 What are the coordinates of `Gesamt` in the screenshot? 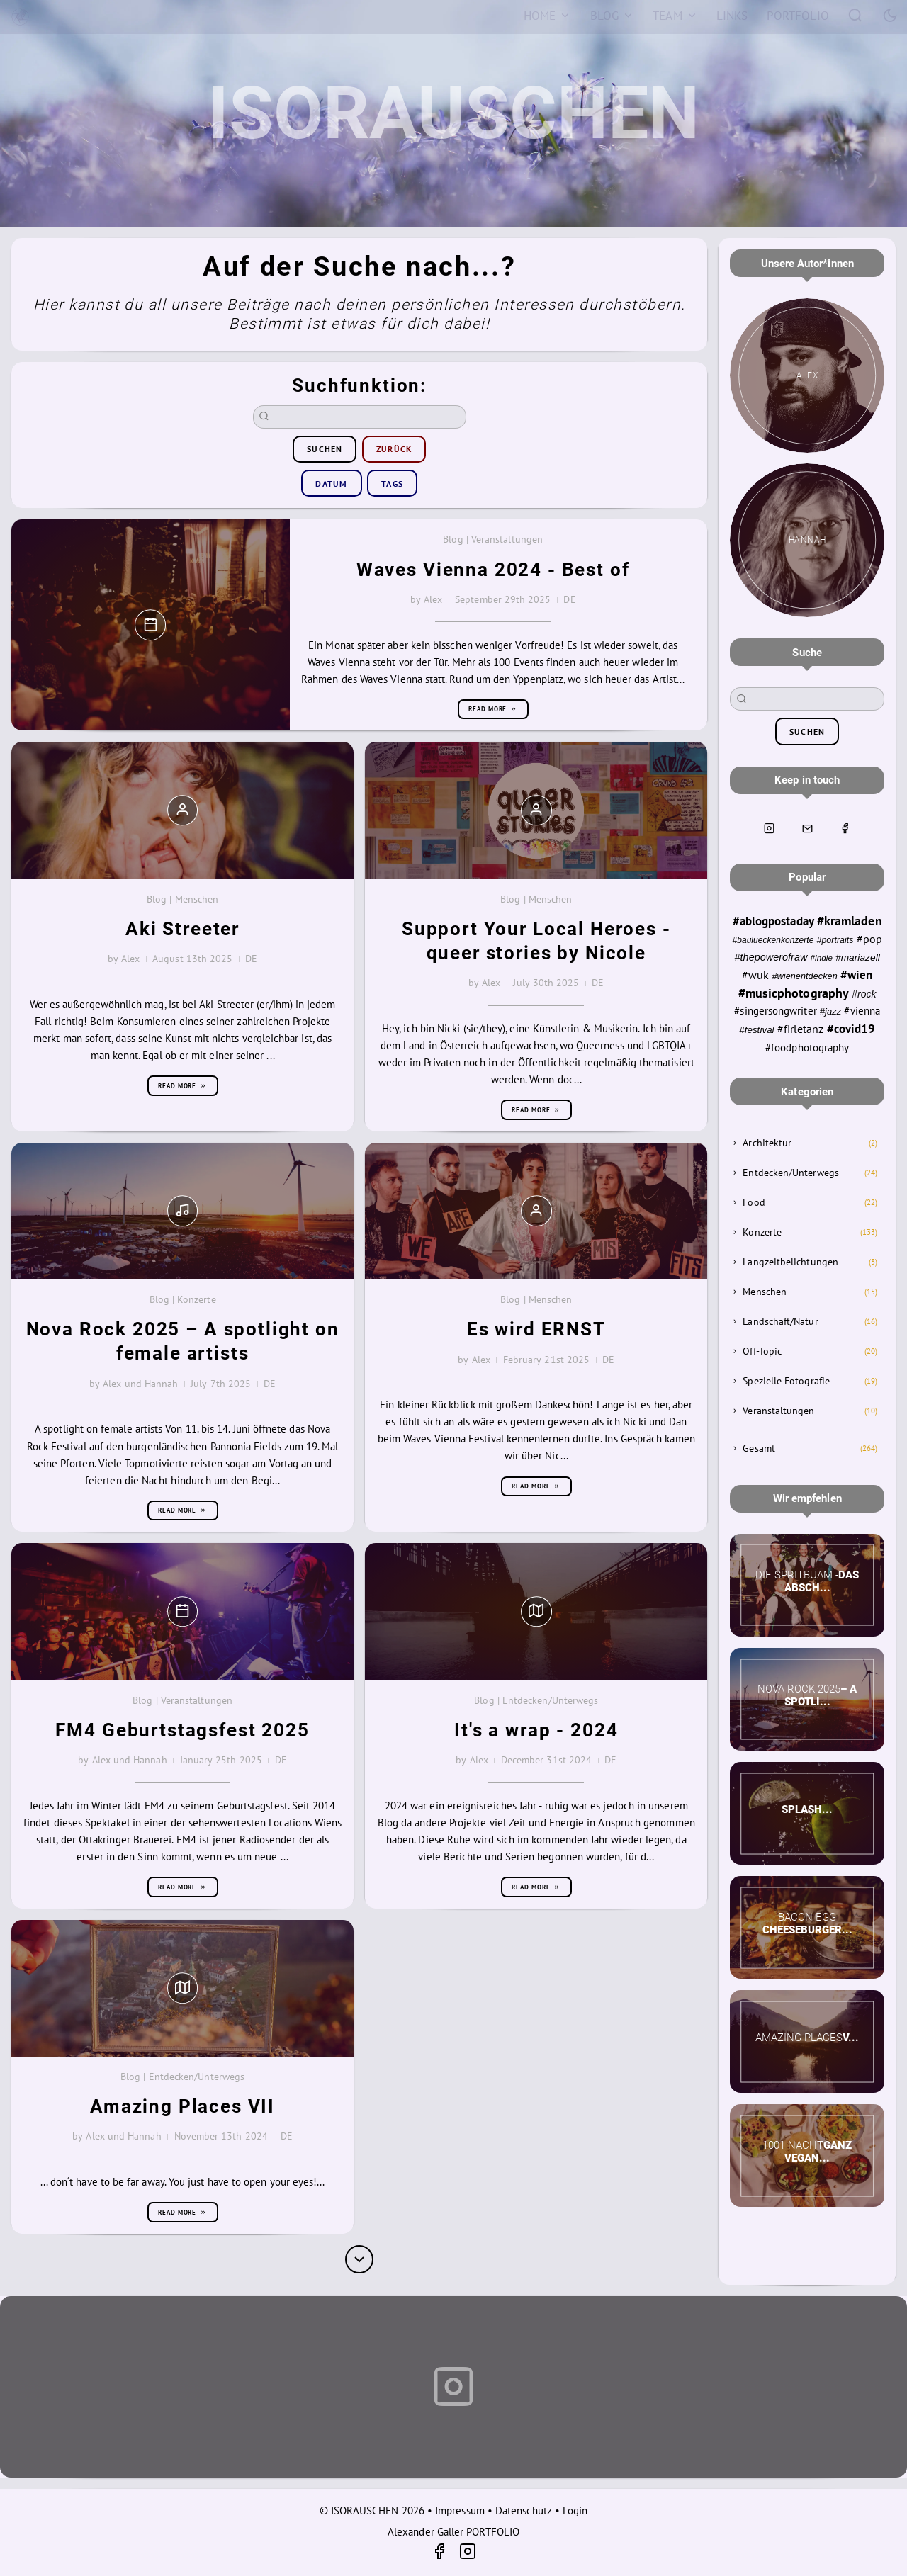 It's located at (758, 1448).